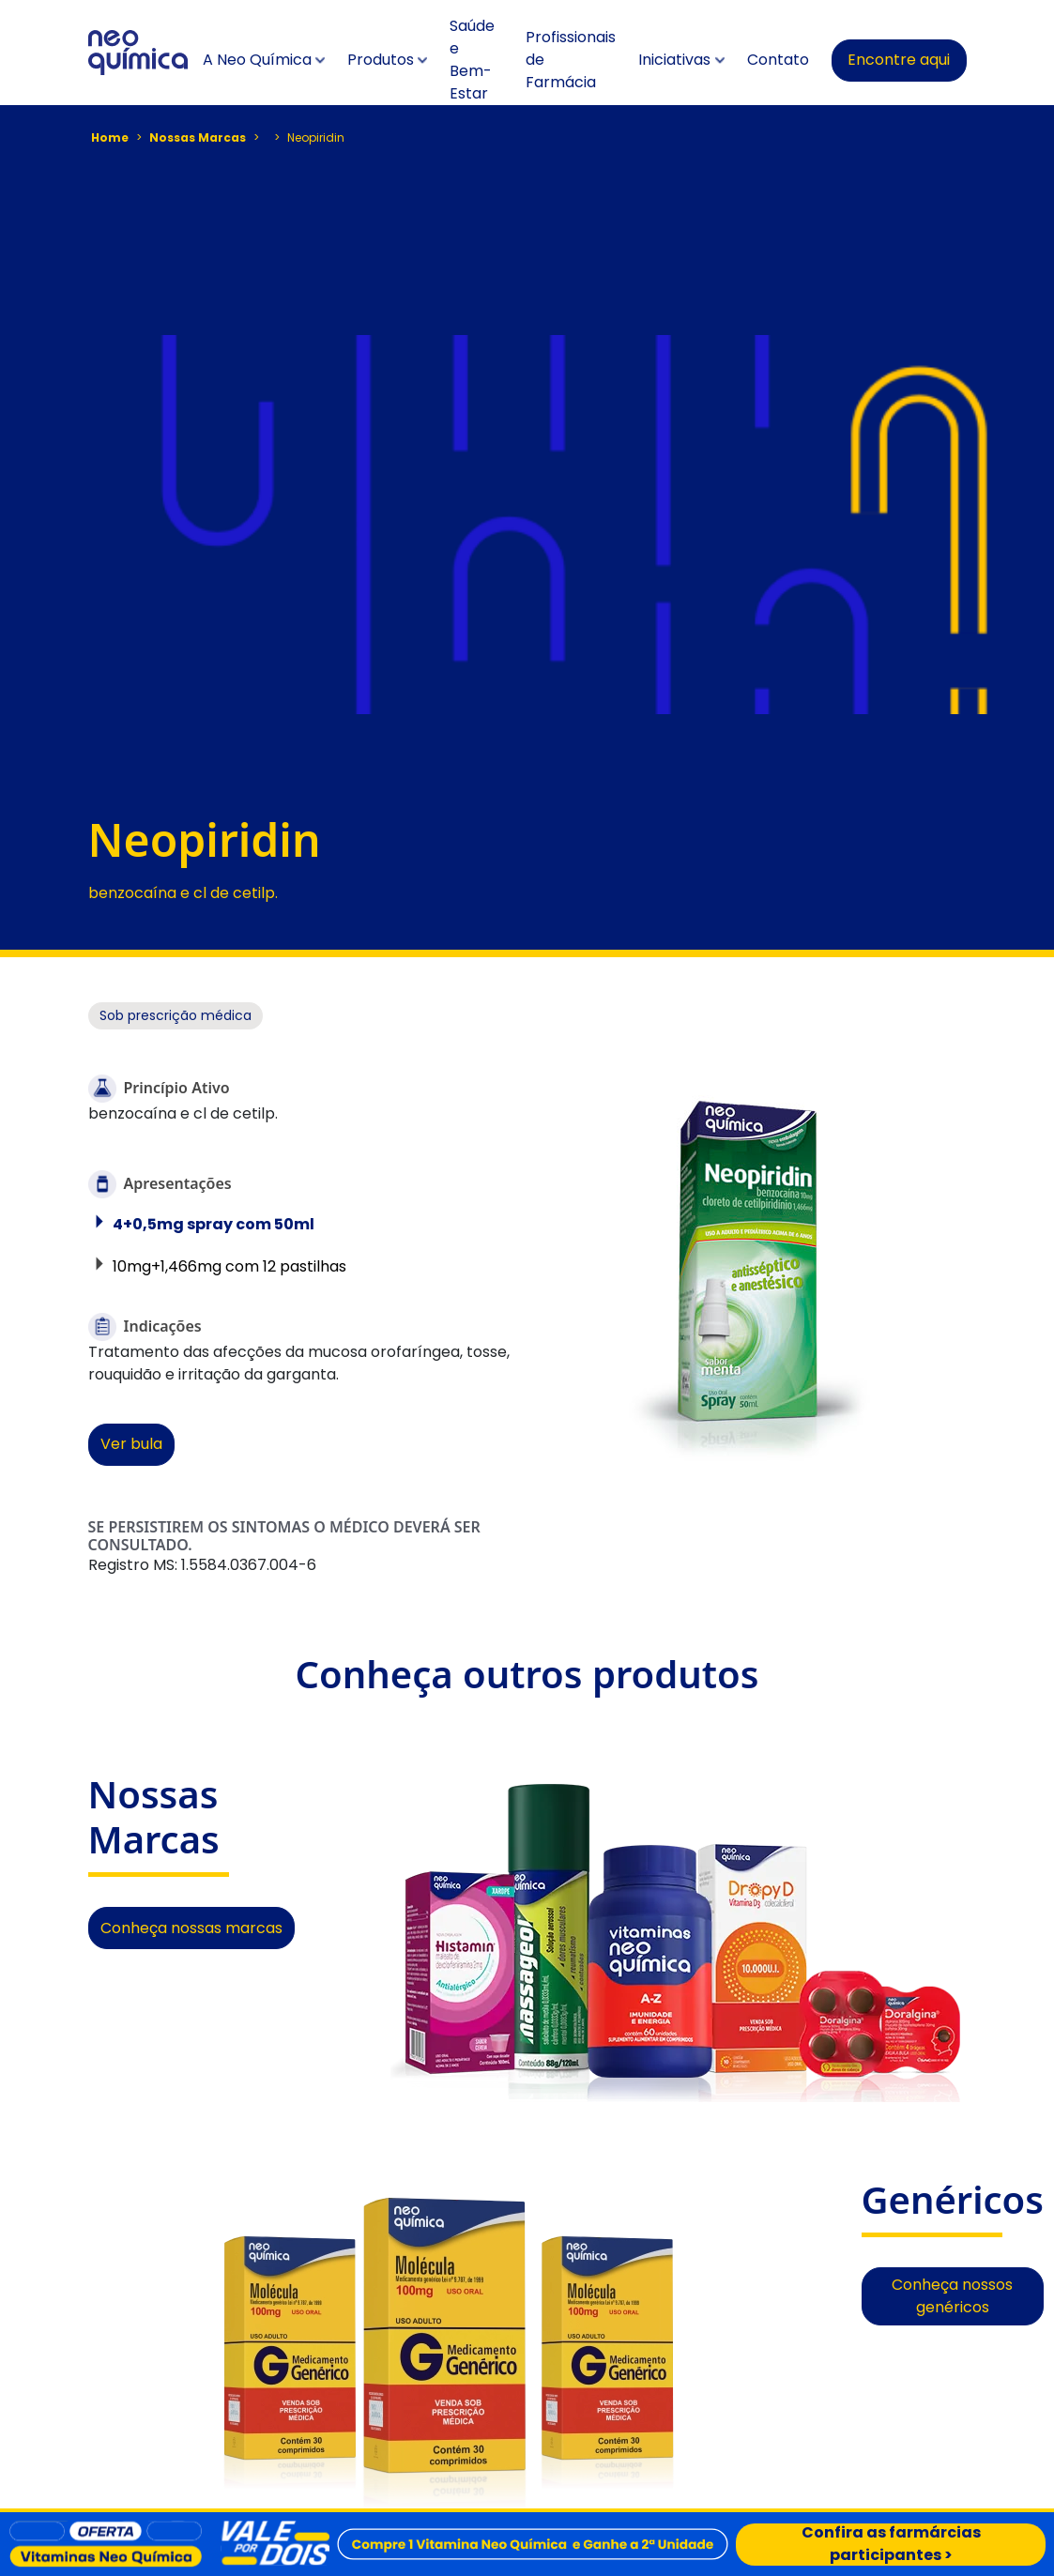 This screenshot has height=2576, width=1054. What do you see at coordinates (191, 1928) in the screenshot?
I see `Conheça nossas marcas` at bounding box center [191, 1928].